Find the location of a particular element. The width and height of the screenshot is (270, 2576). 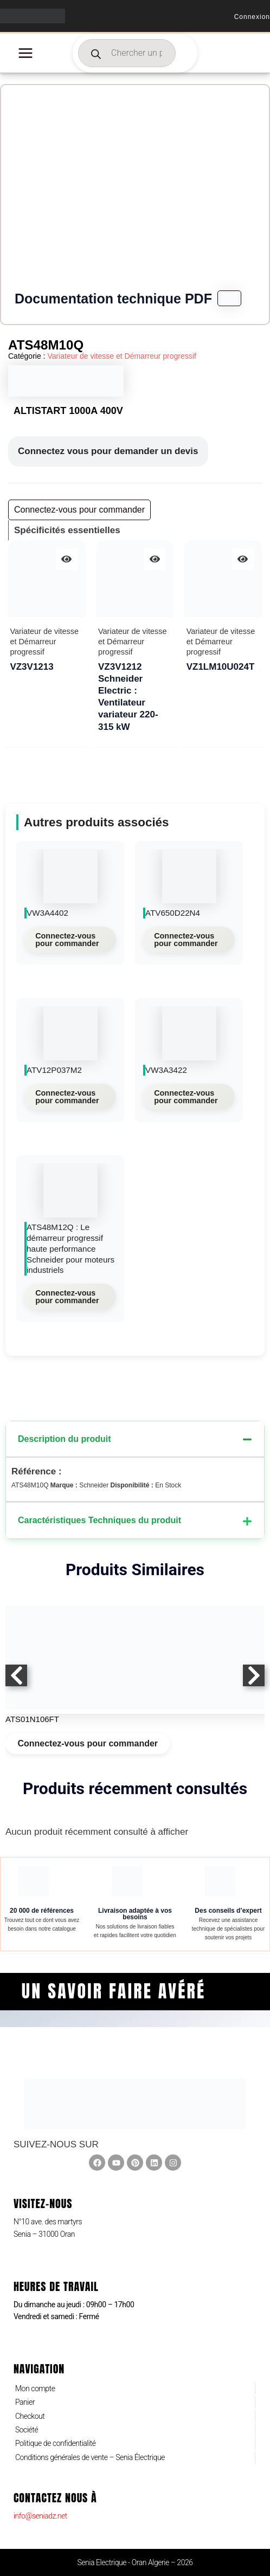

Mon compte is located at coordinates (35, 2388).